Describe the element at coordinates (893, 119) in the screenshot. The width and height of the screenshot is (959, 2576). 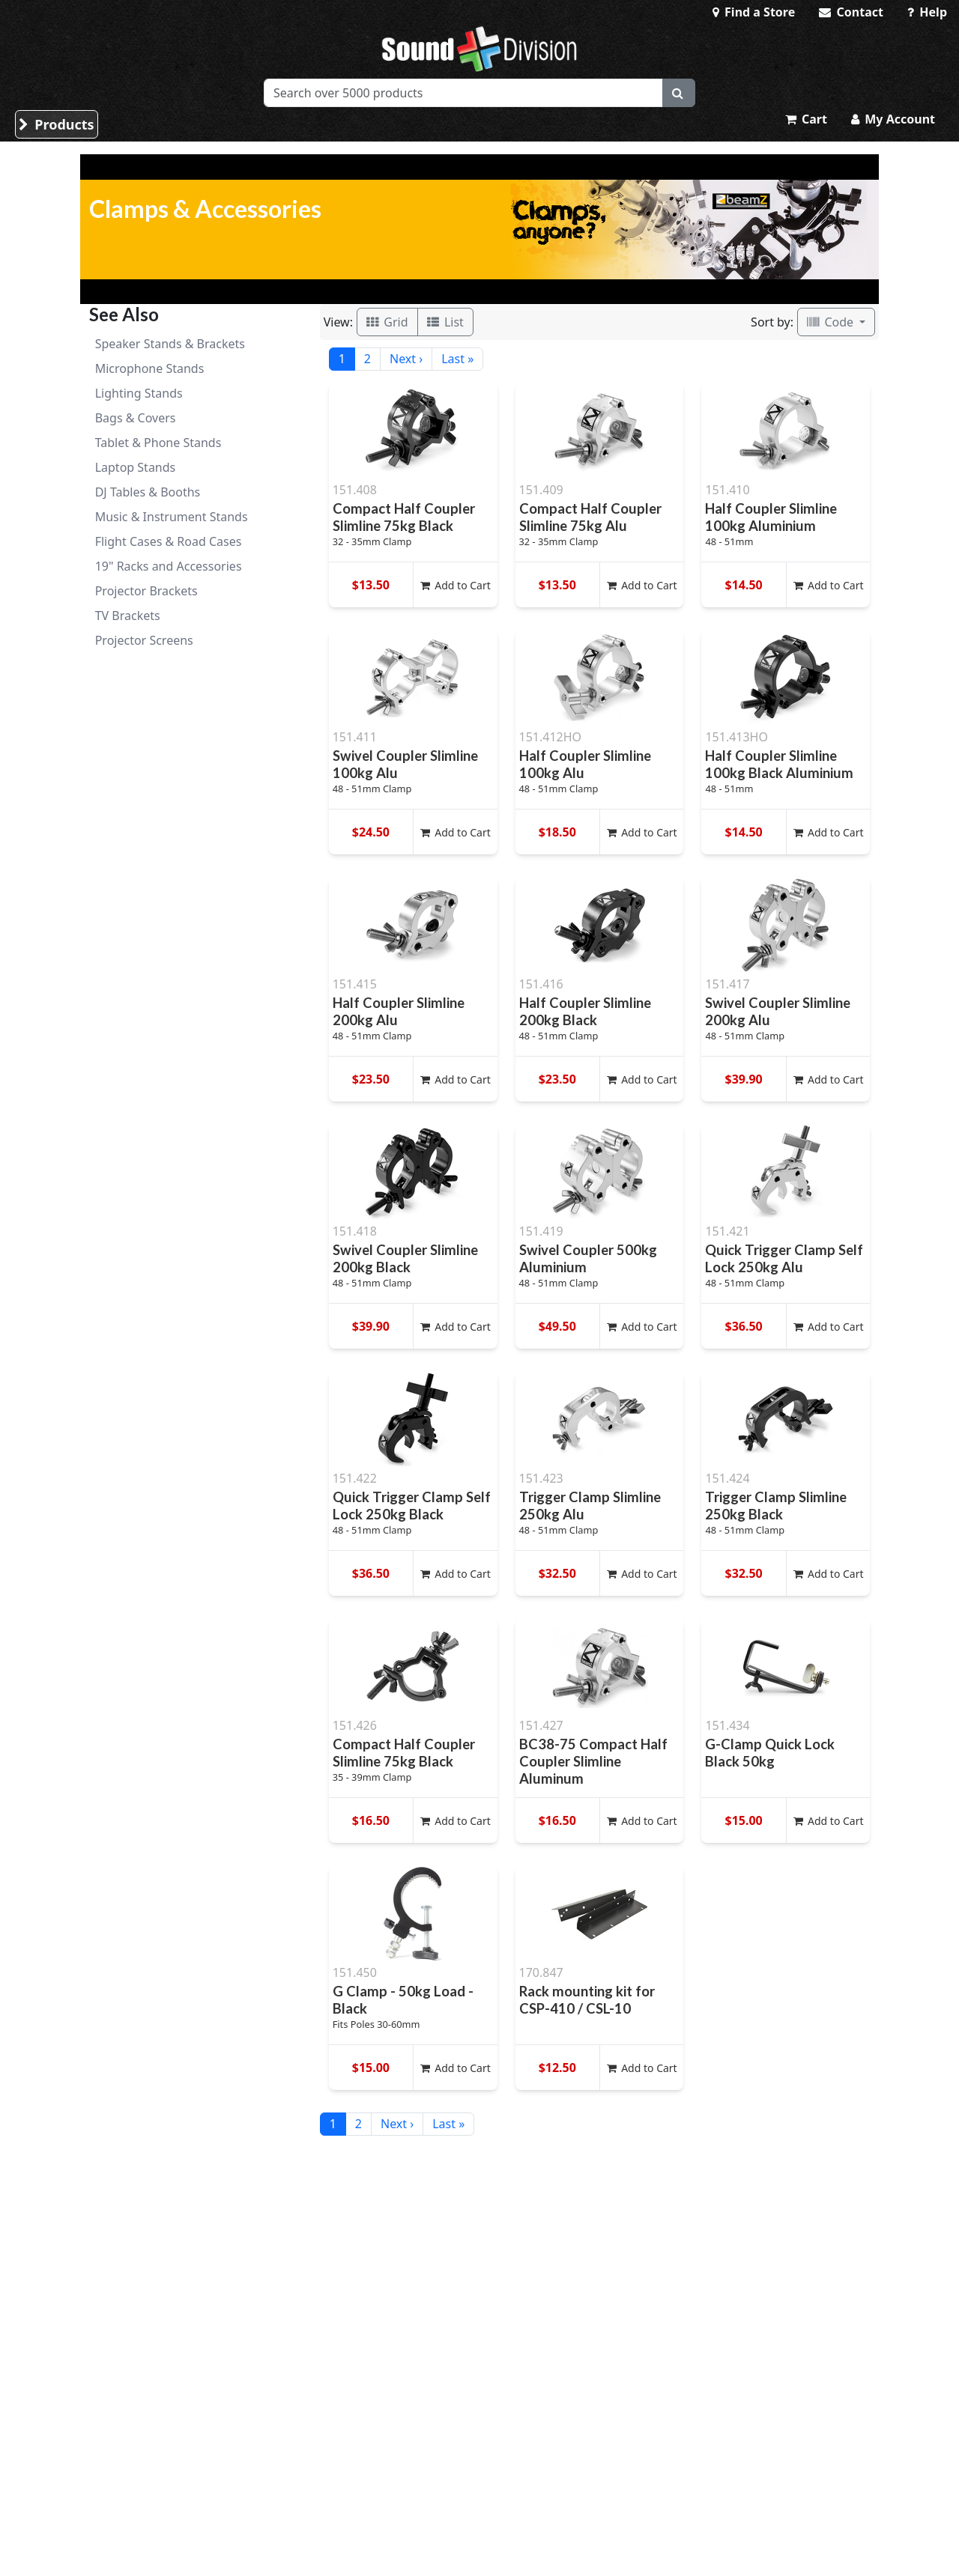
I see `My Account` at that location.